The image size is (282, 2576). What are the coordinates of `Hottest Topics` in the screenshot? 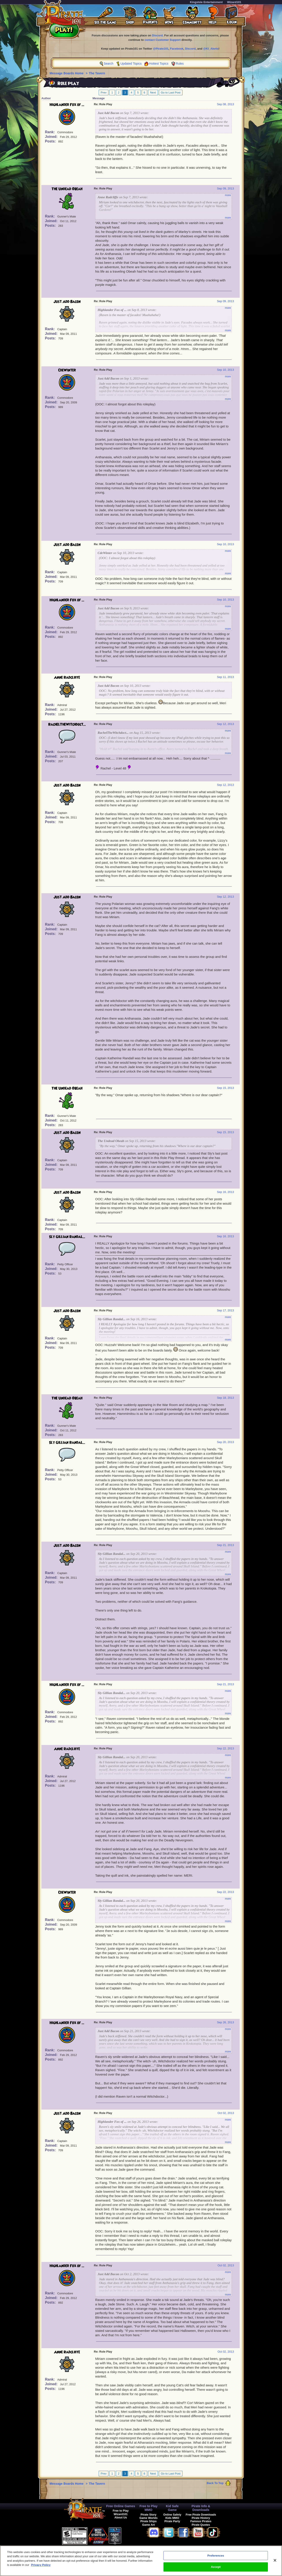 It's located at (159, 63).